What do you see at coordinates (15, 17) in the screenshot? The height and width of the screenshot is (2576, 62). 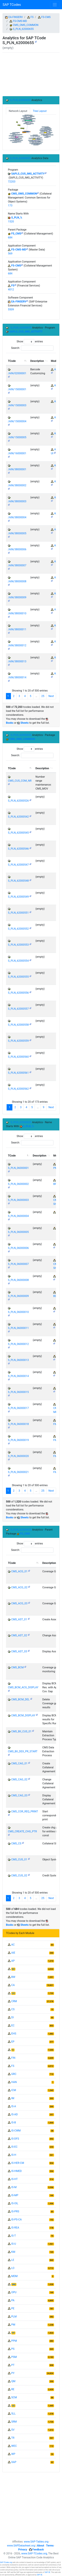 I see `EA-FINSERV` at bounding box center [15, 17].